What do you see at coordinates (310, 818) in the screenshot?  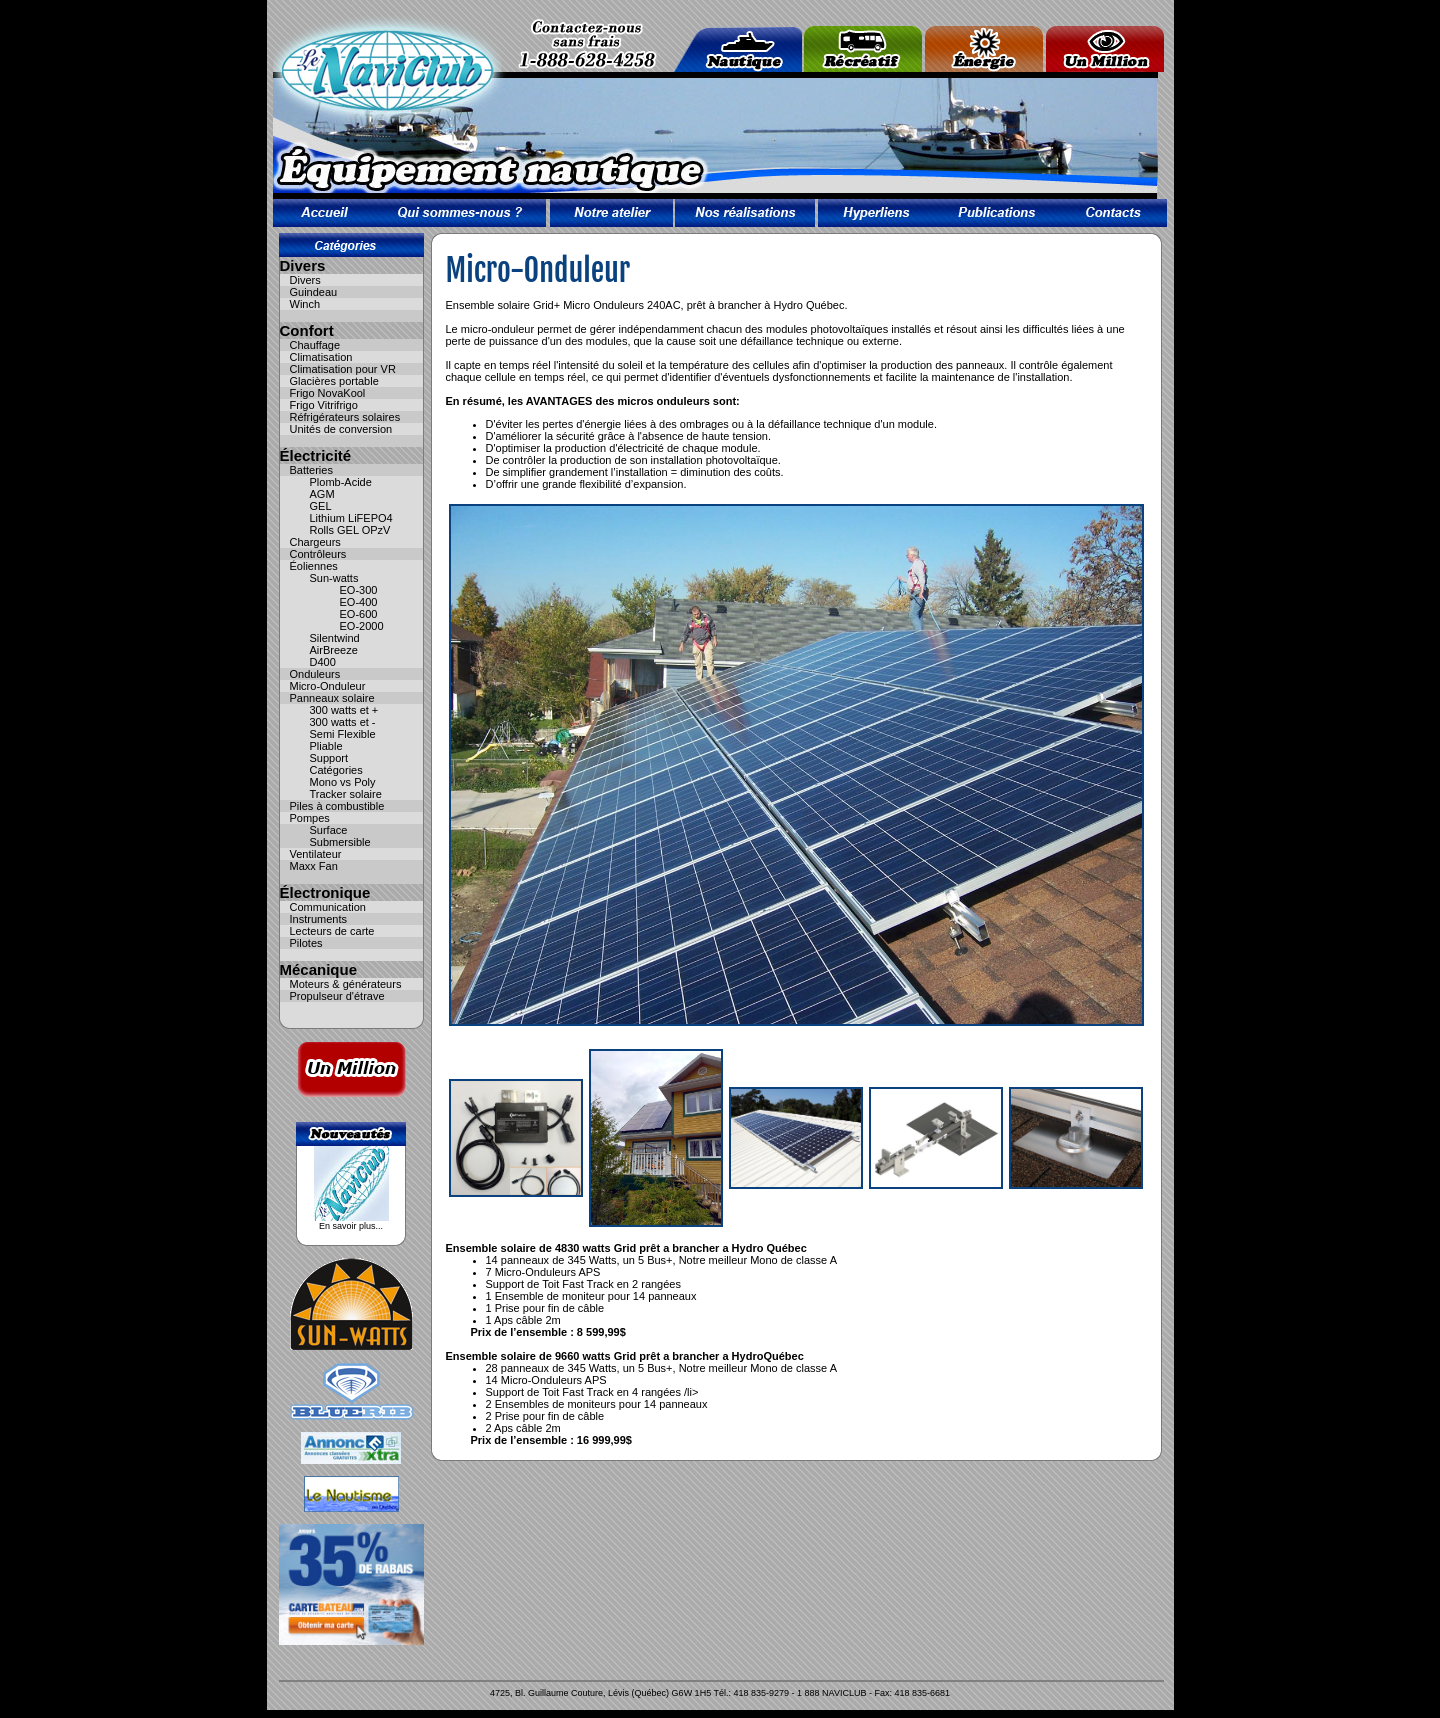 I see `Pompes` at bounding box center [310, 818].